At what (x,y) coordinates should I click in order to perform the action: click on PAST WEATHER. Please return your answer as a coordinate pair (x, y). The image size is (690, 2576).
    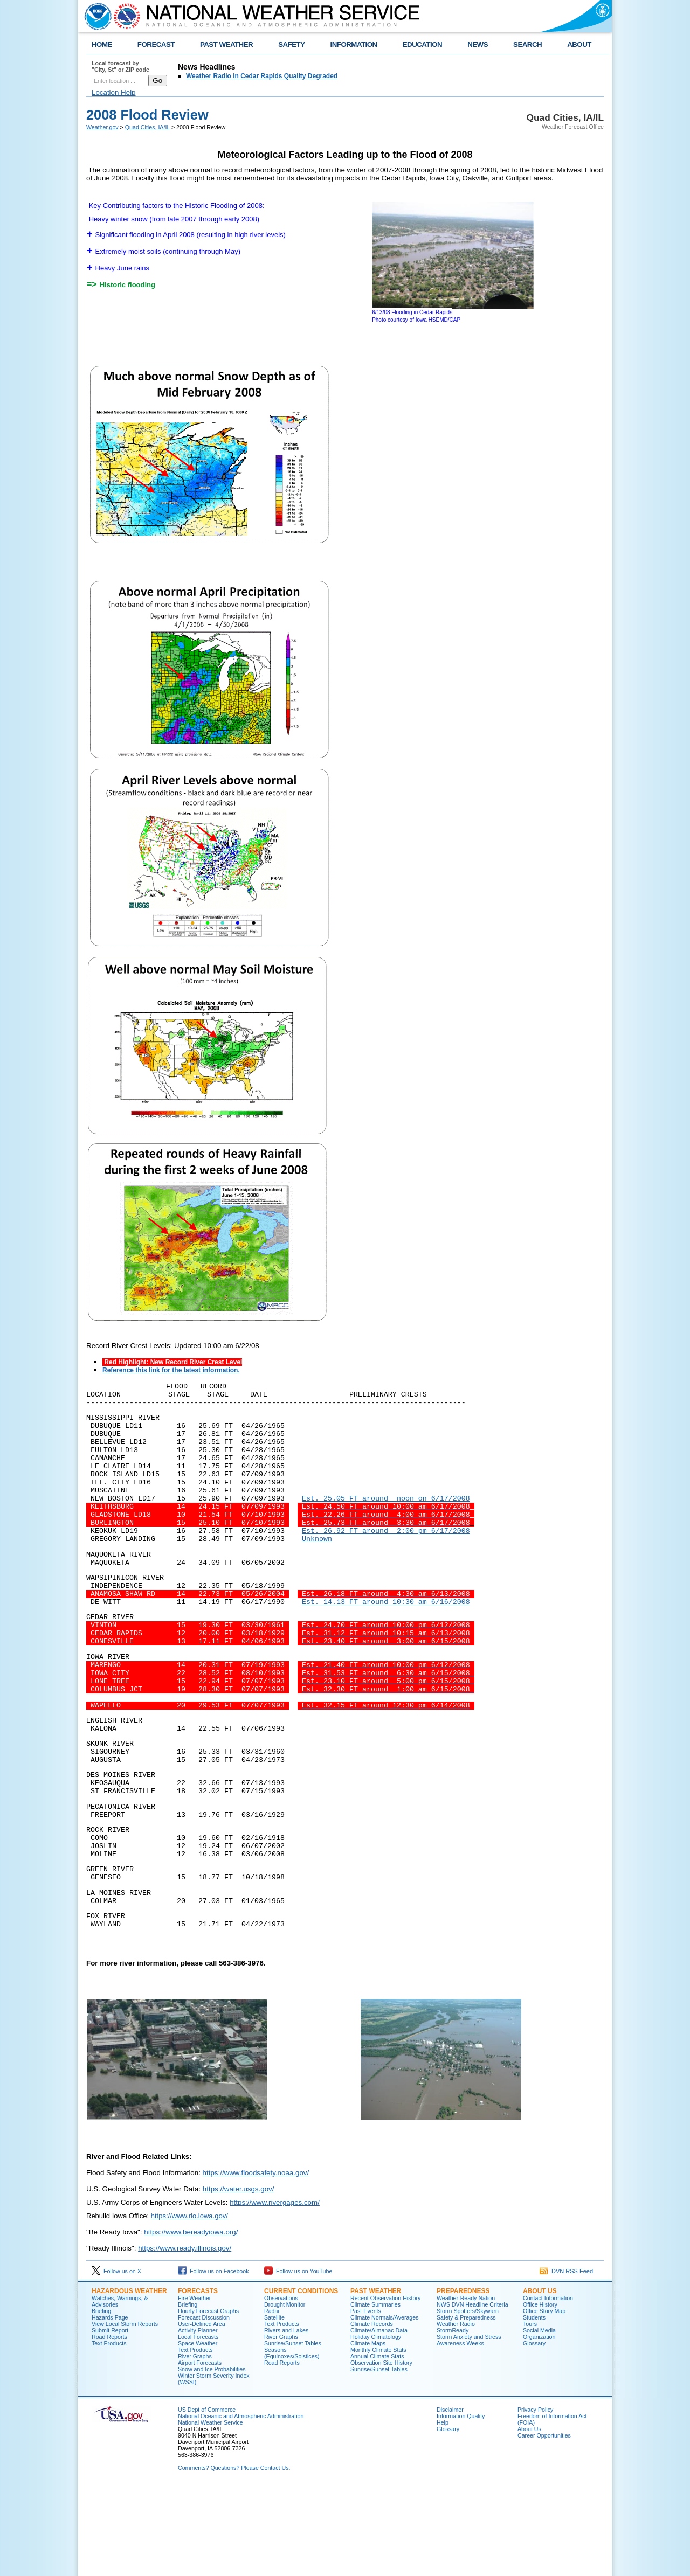
    Looking at the image, I should click on (226, 44).